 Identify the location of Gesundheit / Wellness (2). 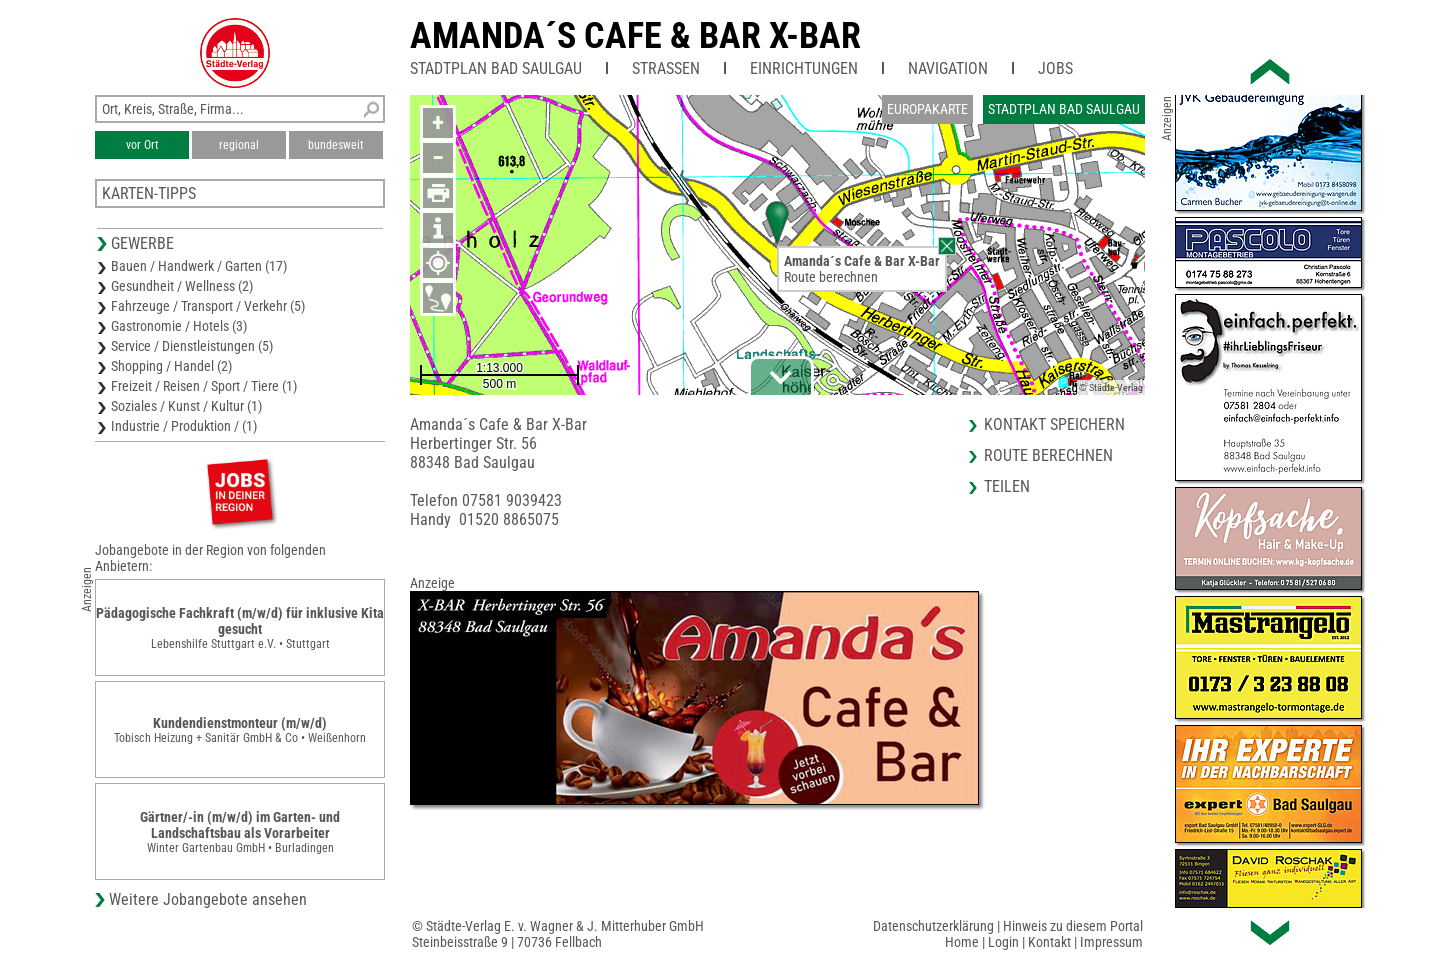
(182, 286).